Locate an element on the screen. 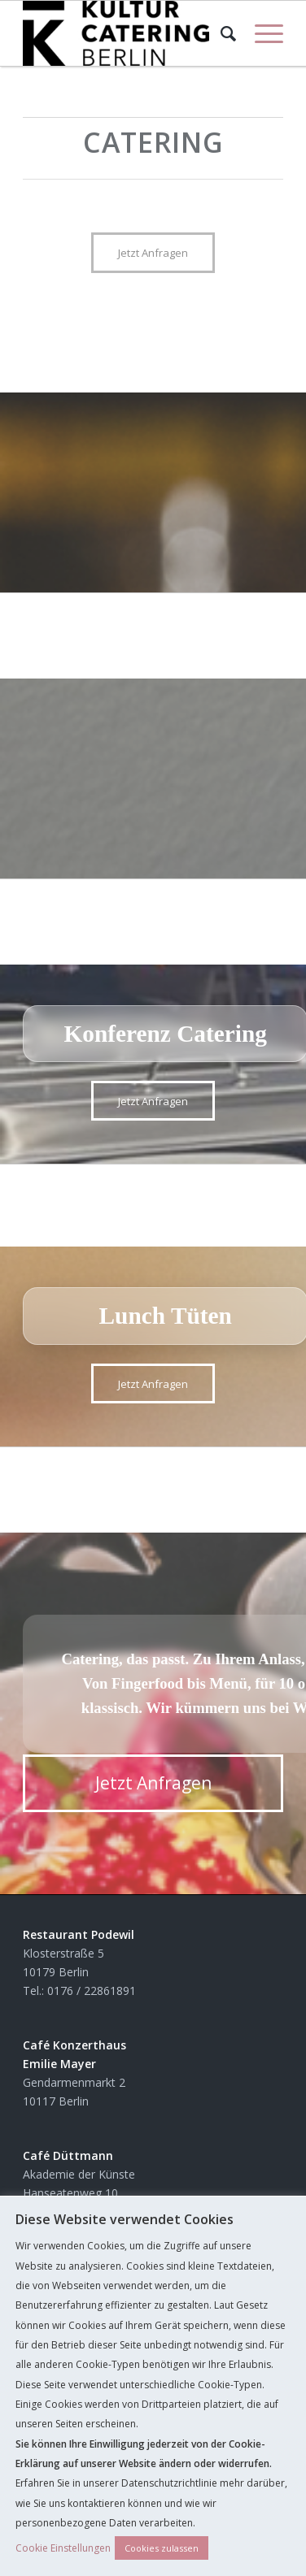 The width and height of the screenshot is (306, 2576). Cookie Einstellungen [button] is located at coordinates (63, 2548).